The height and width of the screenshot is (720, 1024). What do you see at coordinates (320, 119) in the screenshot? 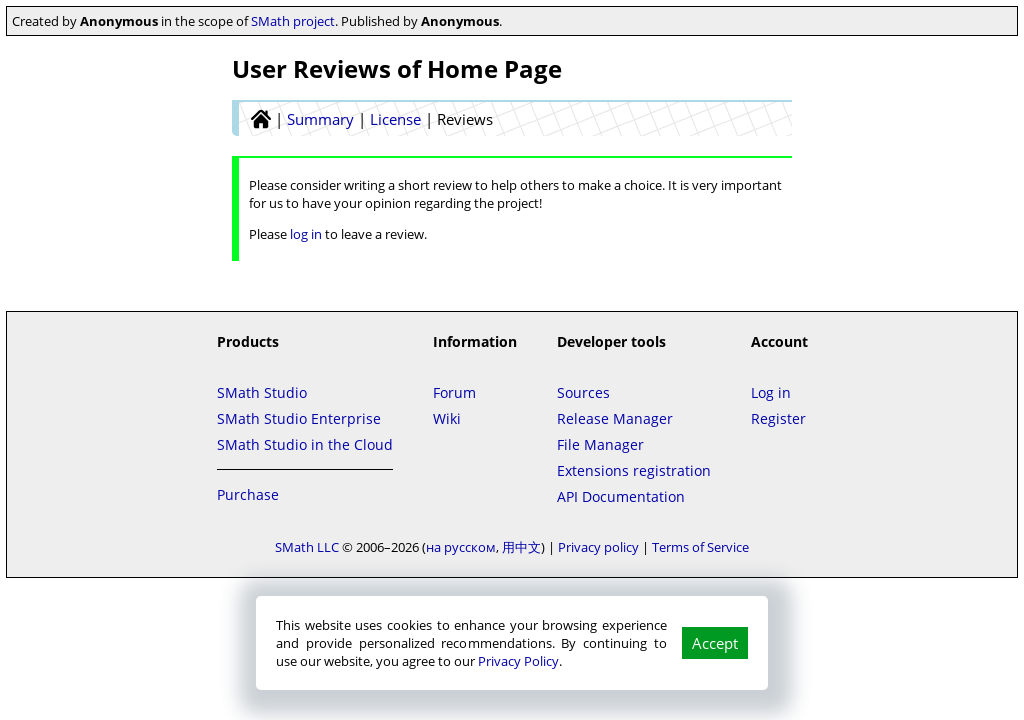
I see `Summary` at bounding box center [320, 119].